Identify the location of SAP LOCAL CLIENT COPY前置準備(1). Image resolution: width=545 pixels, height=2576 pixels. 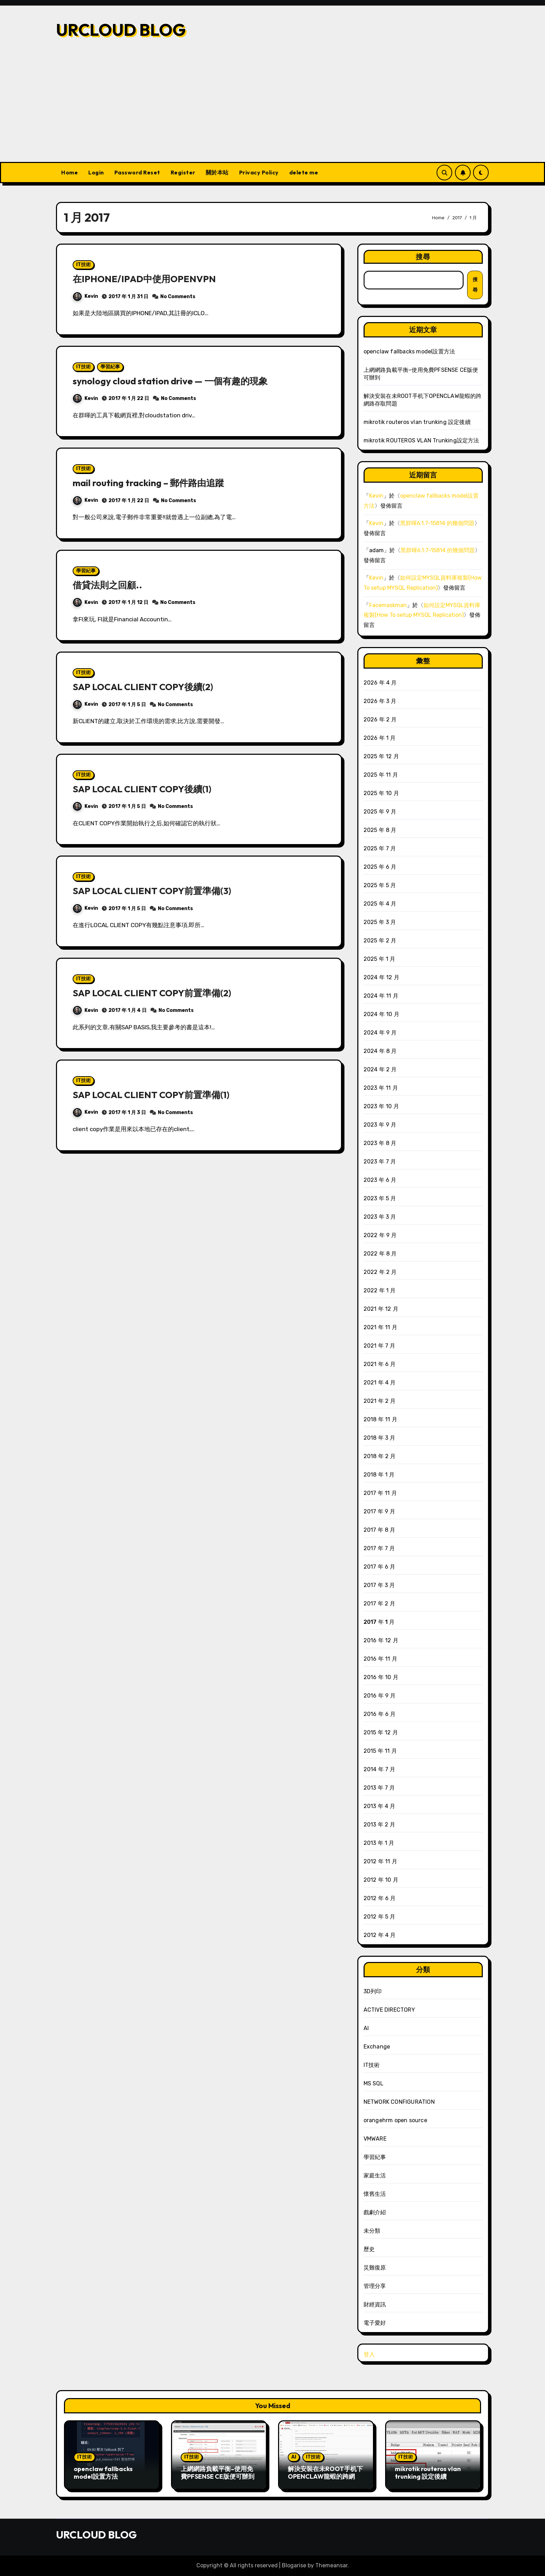
(153, 1094).